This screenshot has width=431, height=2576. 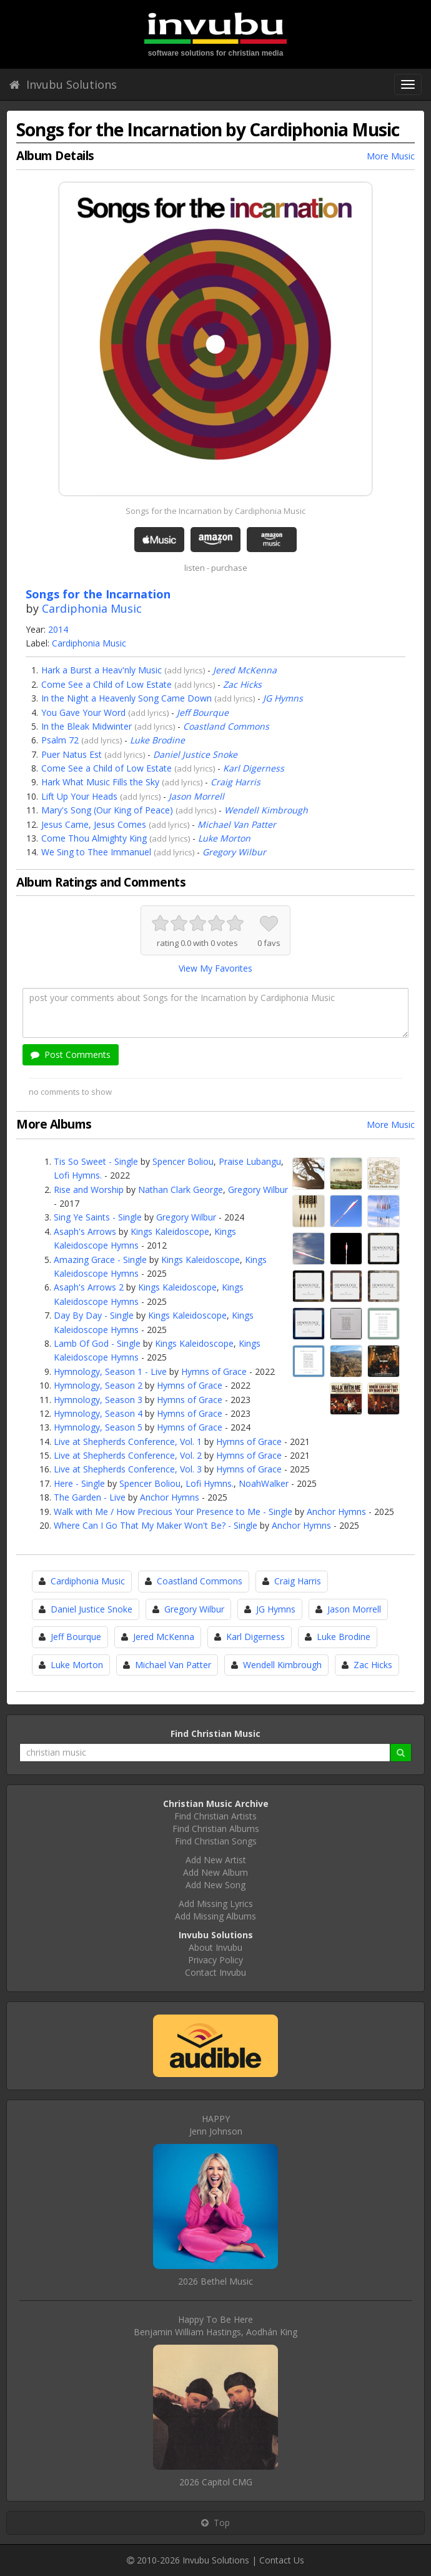 I want to click on Asaph's Arrows, so click(x=85, y=1231).